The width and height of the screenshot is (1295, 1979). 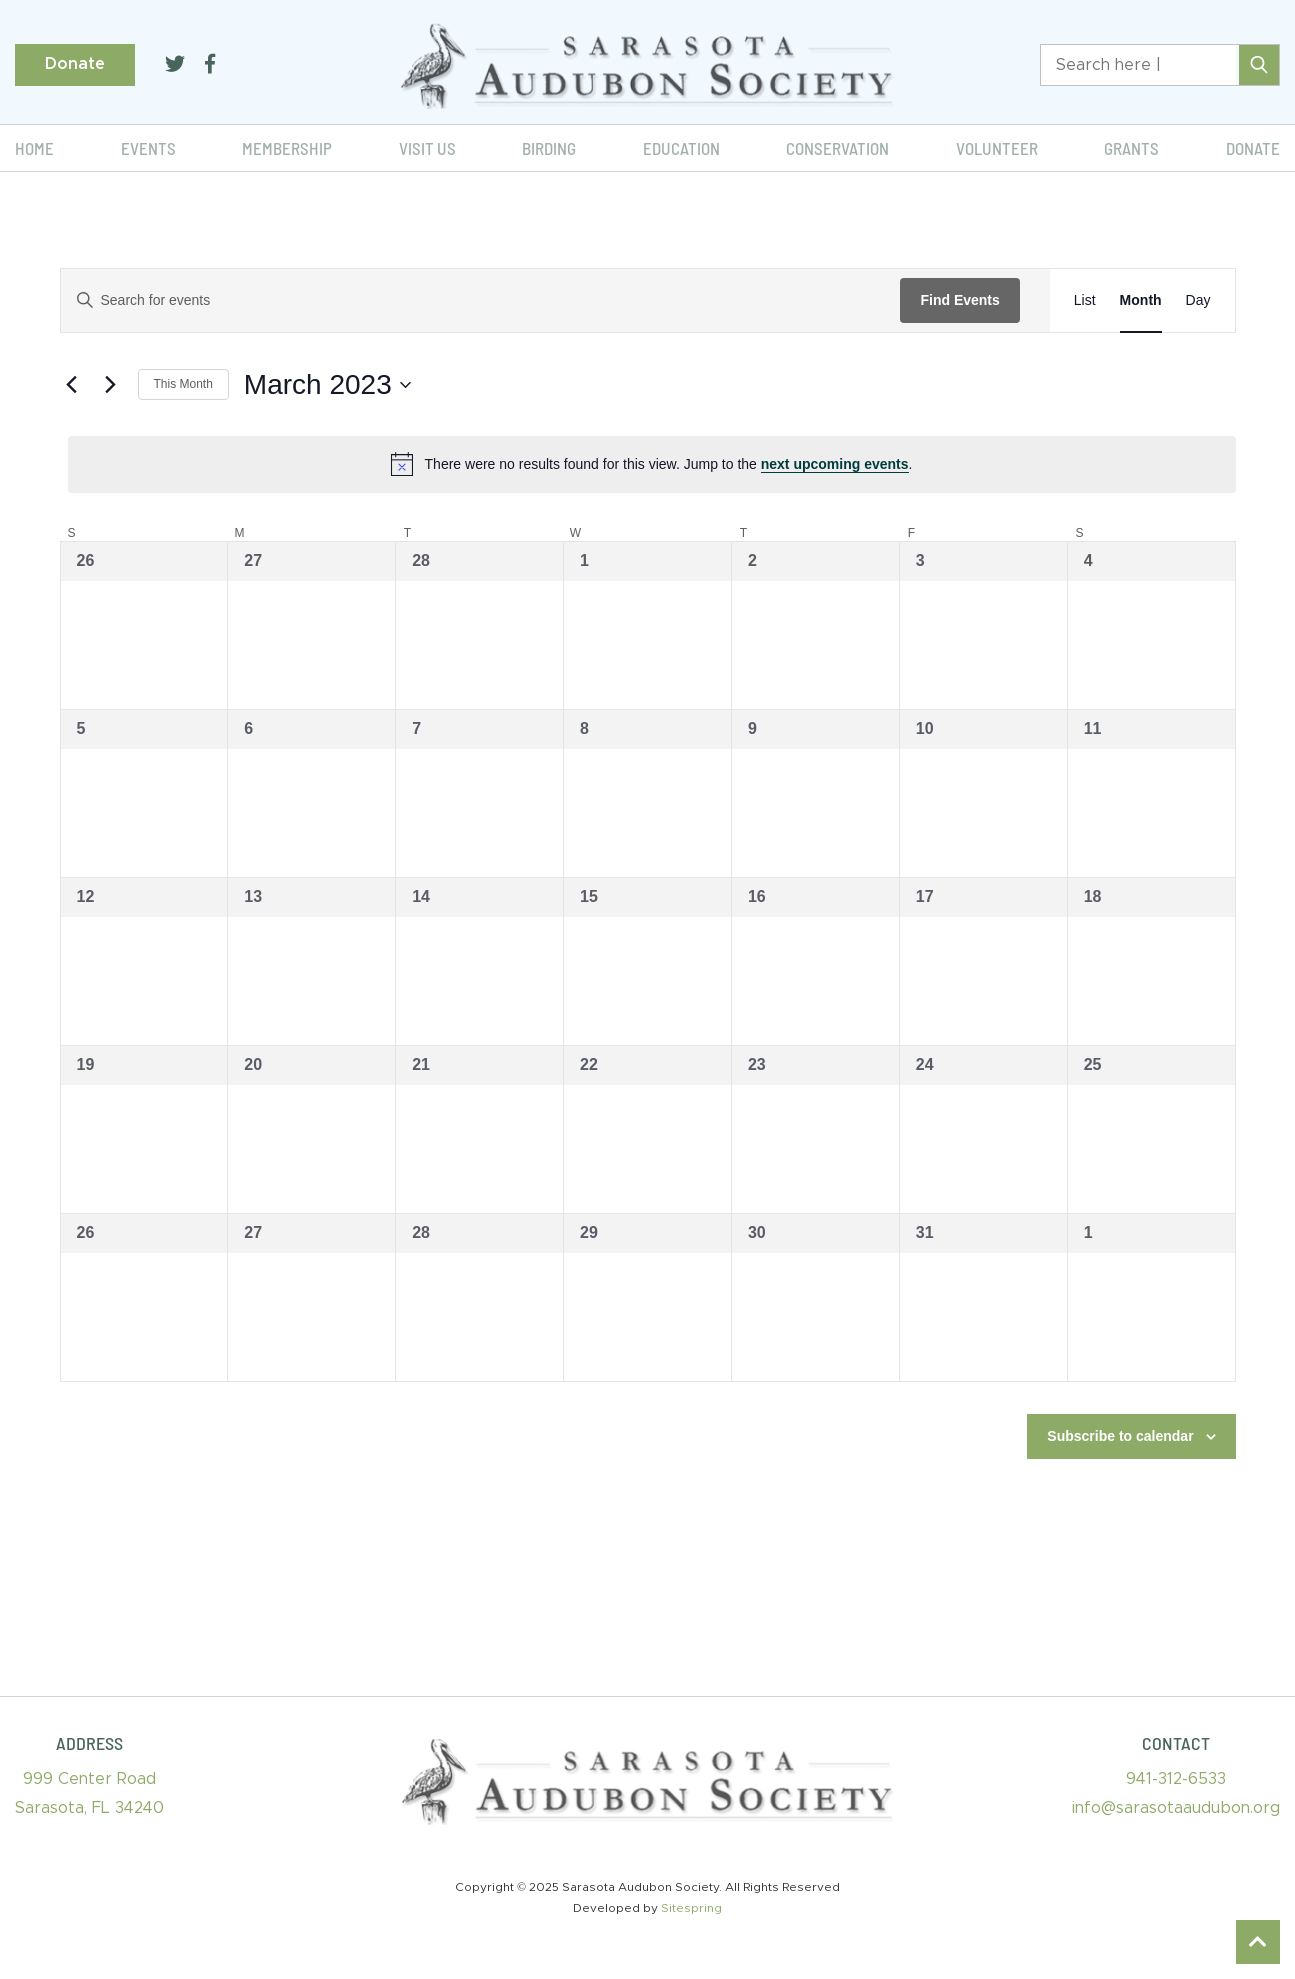 I want to click on [Previous month], so click(x=72, y=385).